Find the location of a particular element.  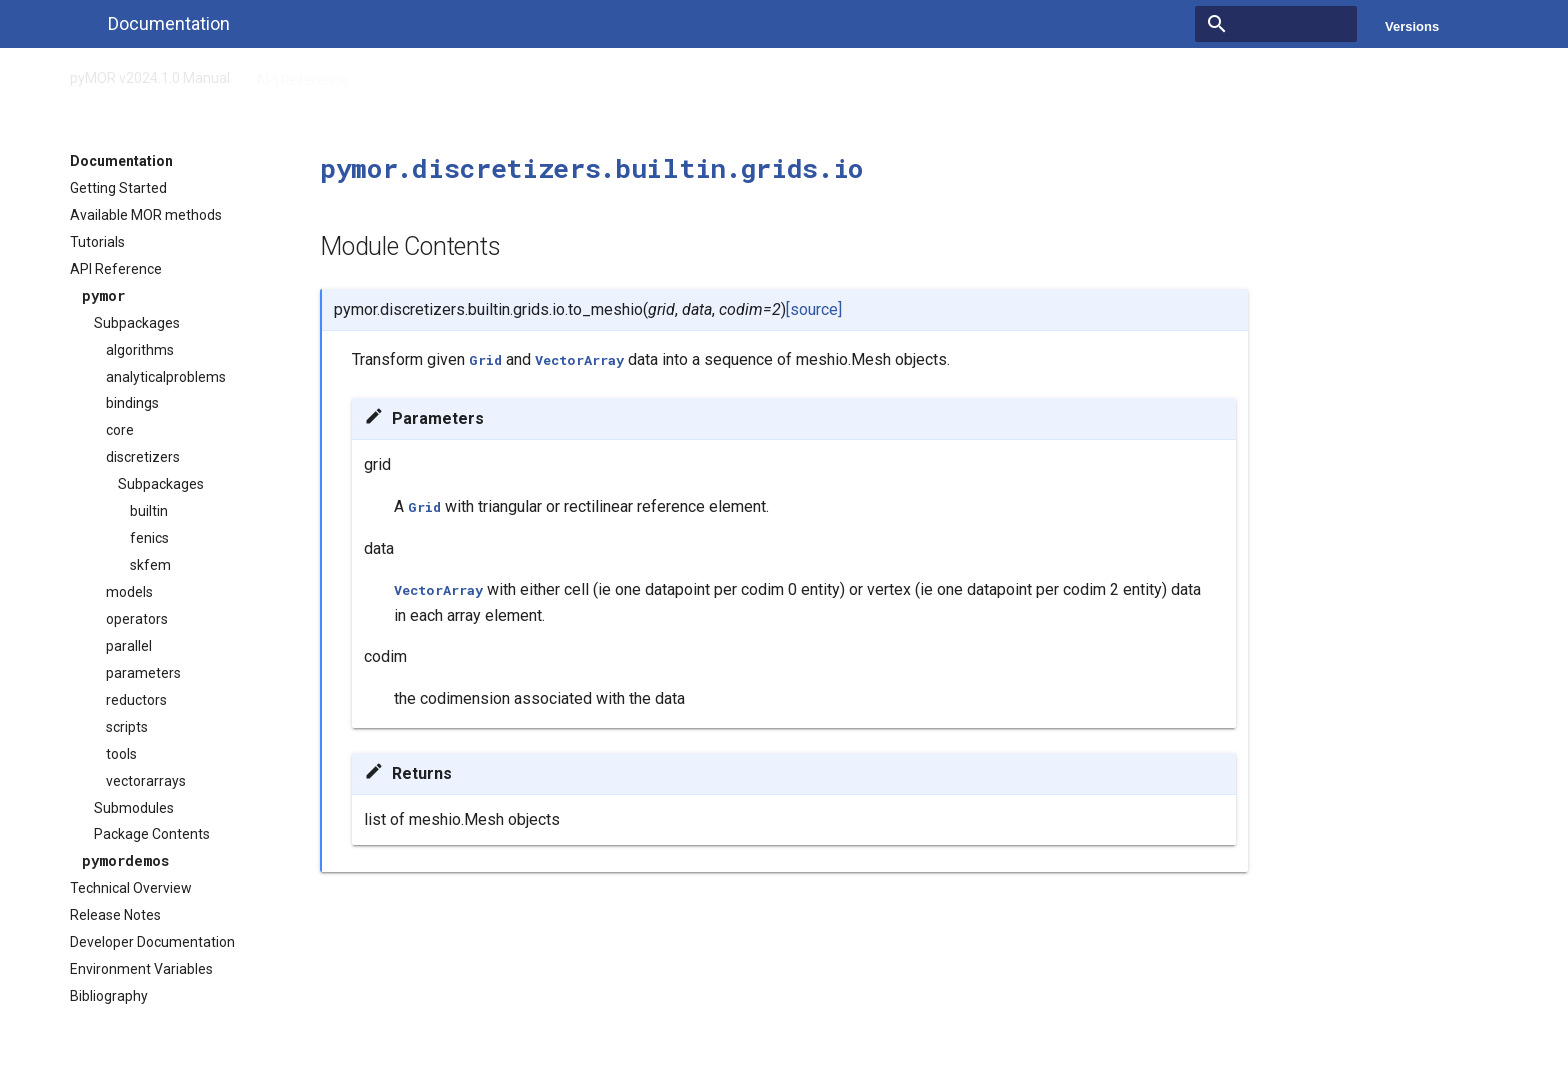

analyticalproblems is located at coordinates (166, 377).